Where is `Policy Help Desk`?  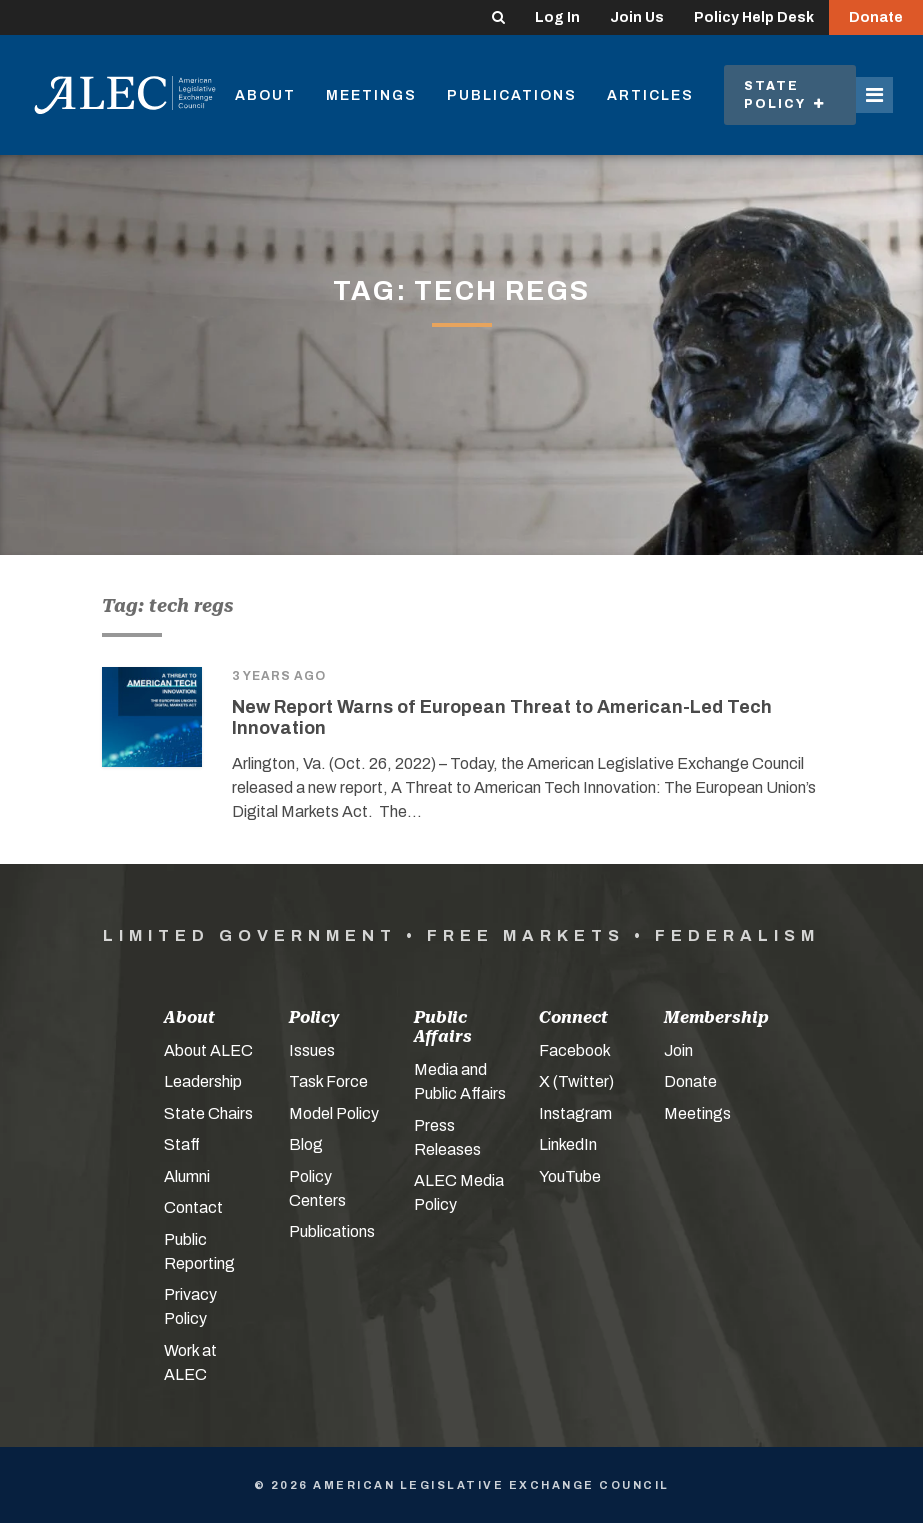
Policy Help Desk is located at coordinates (754, 17).